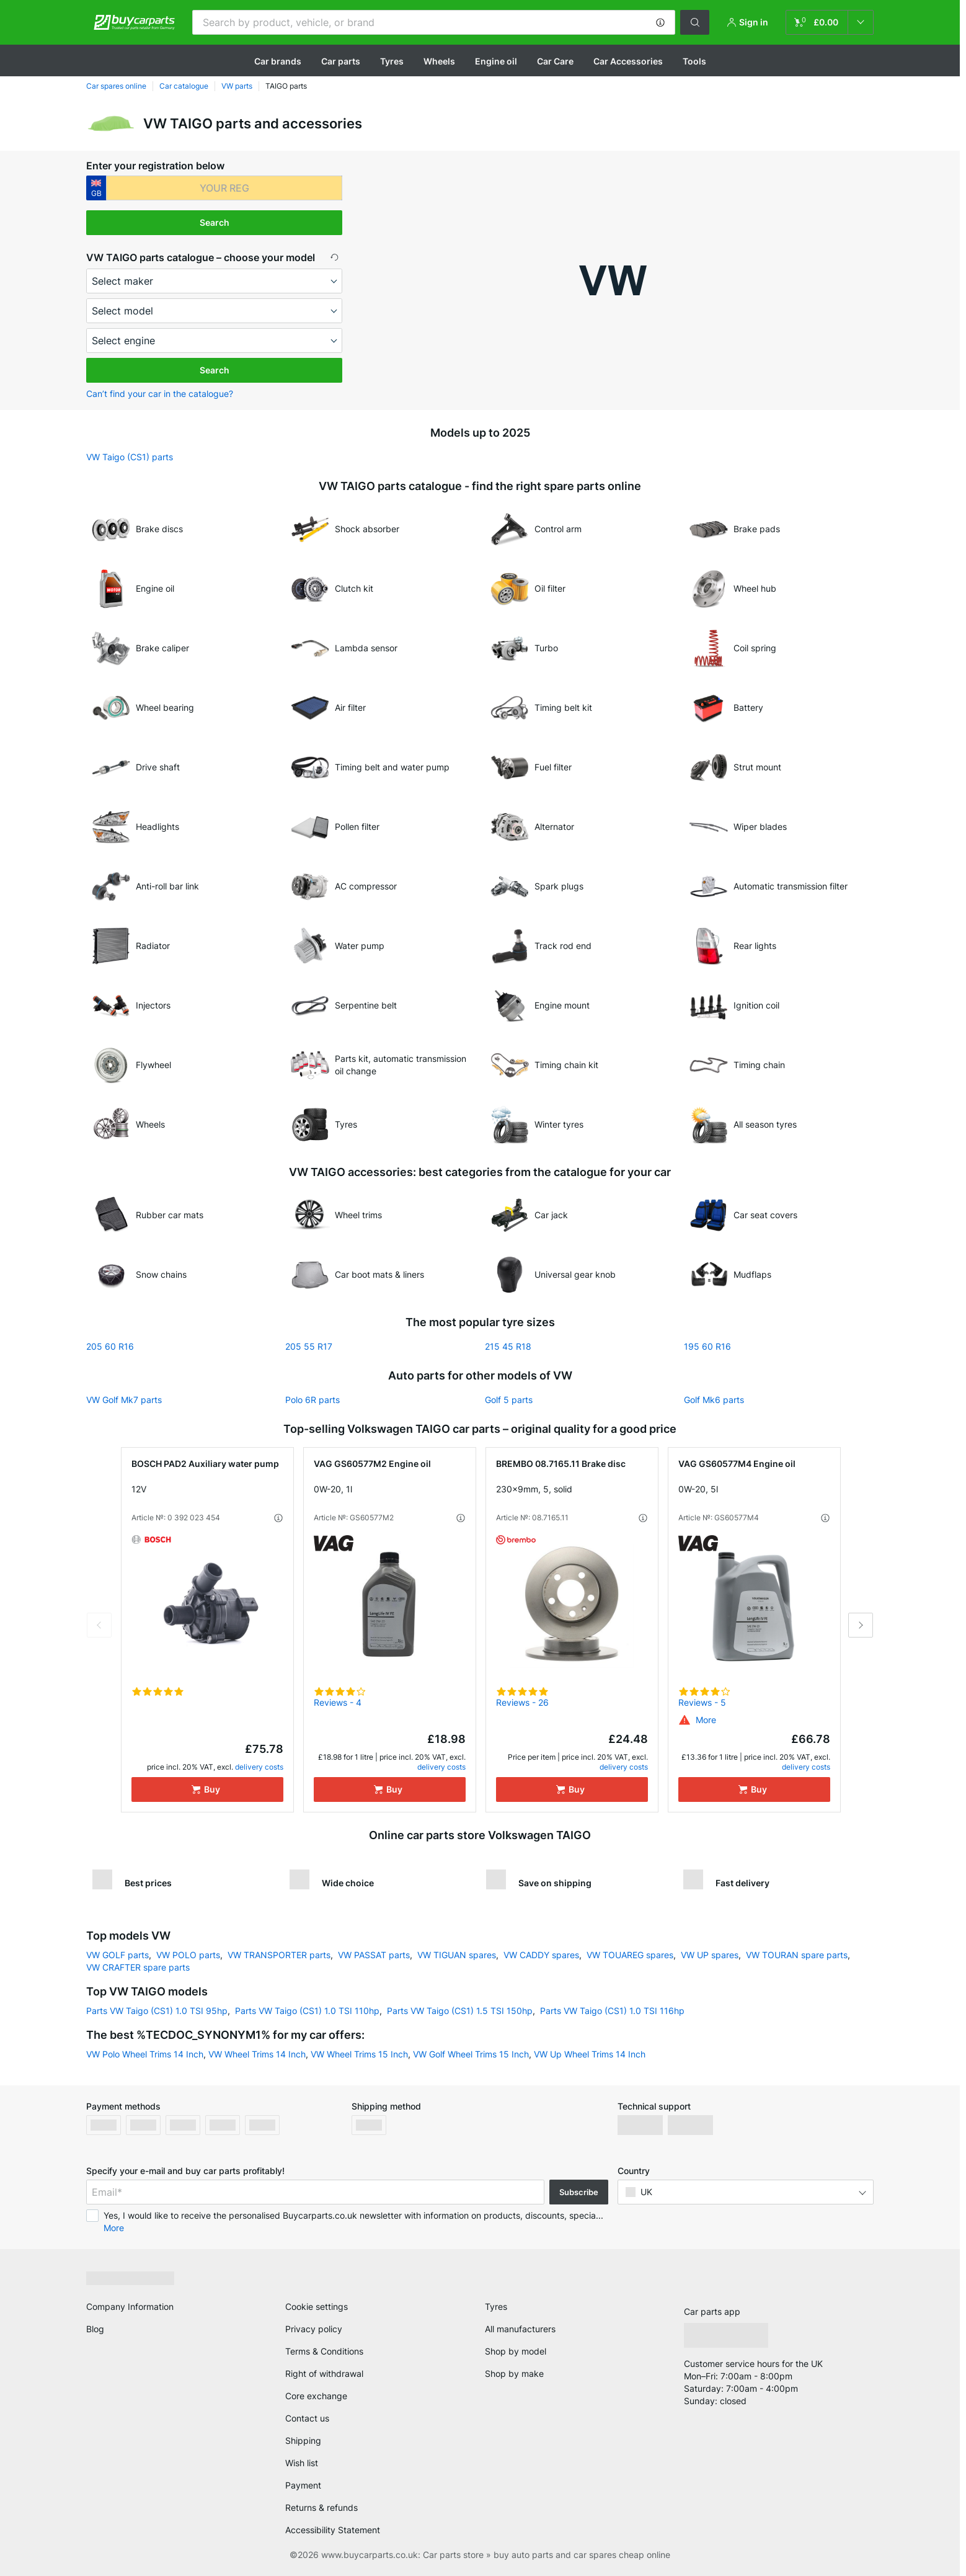  Describe the element at coordinates (514, 2373) in the screenshot. I see `Shop by make` at that location.